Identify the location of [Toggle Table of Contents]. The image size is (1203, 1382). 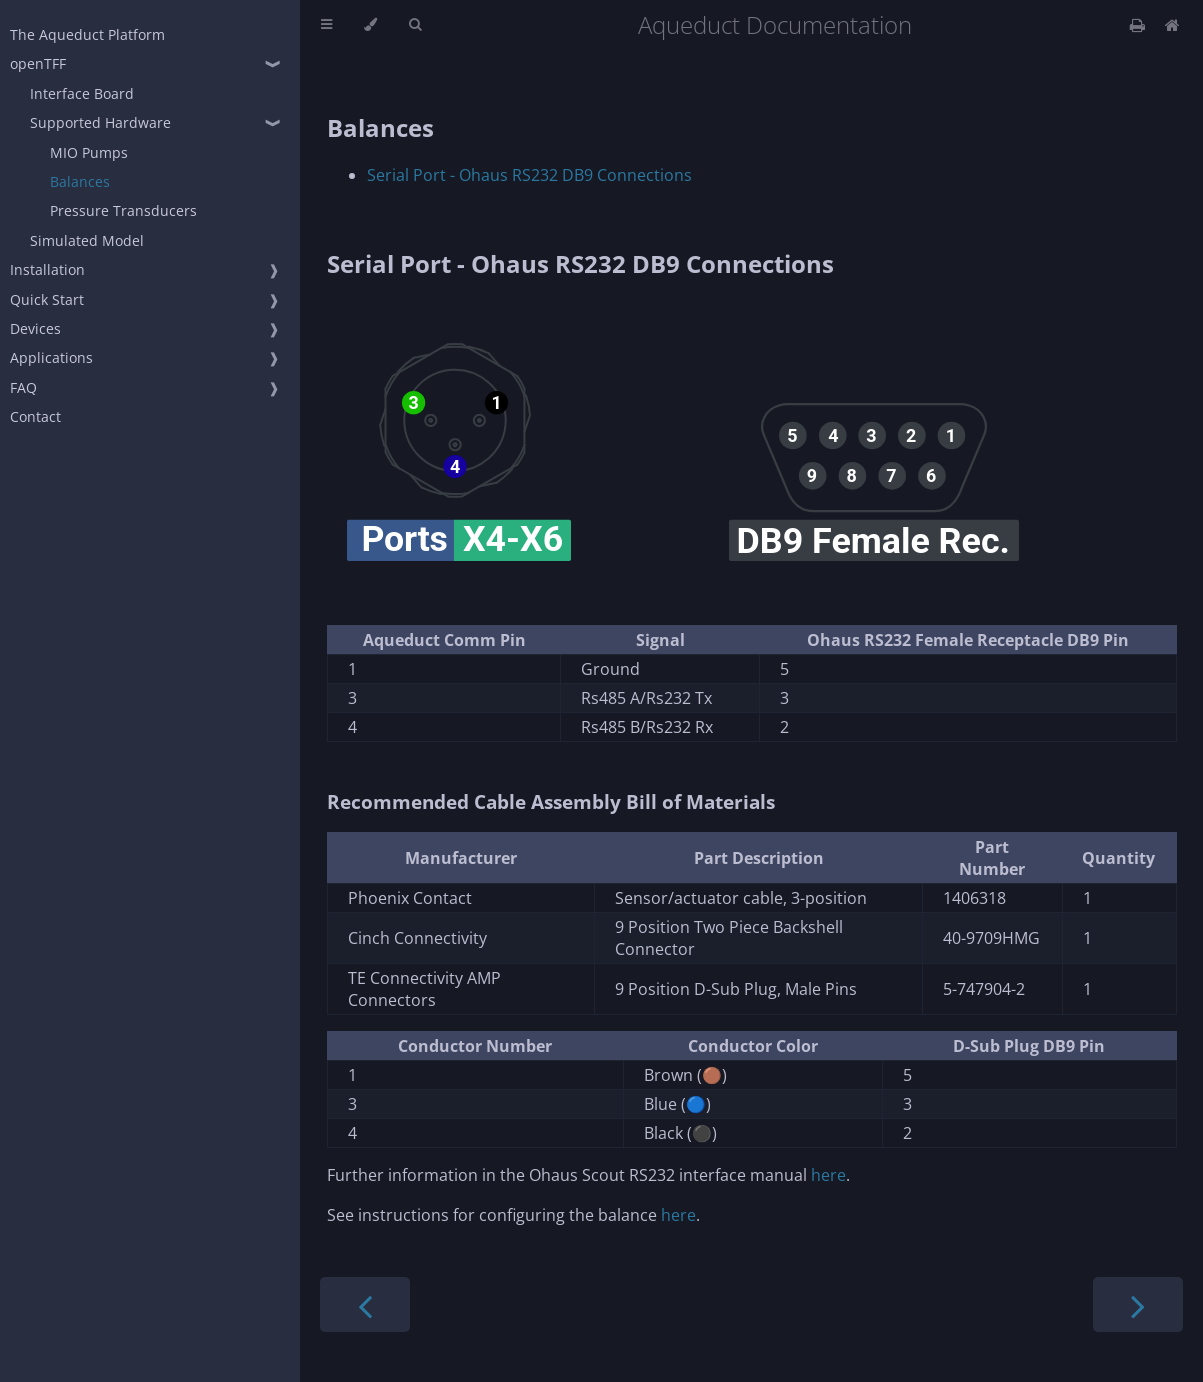
(326, 25).